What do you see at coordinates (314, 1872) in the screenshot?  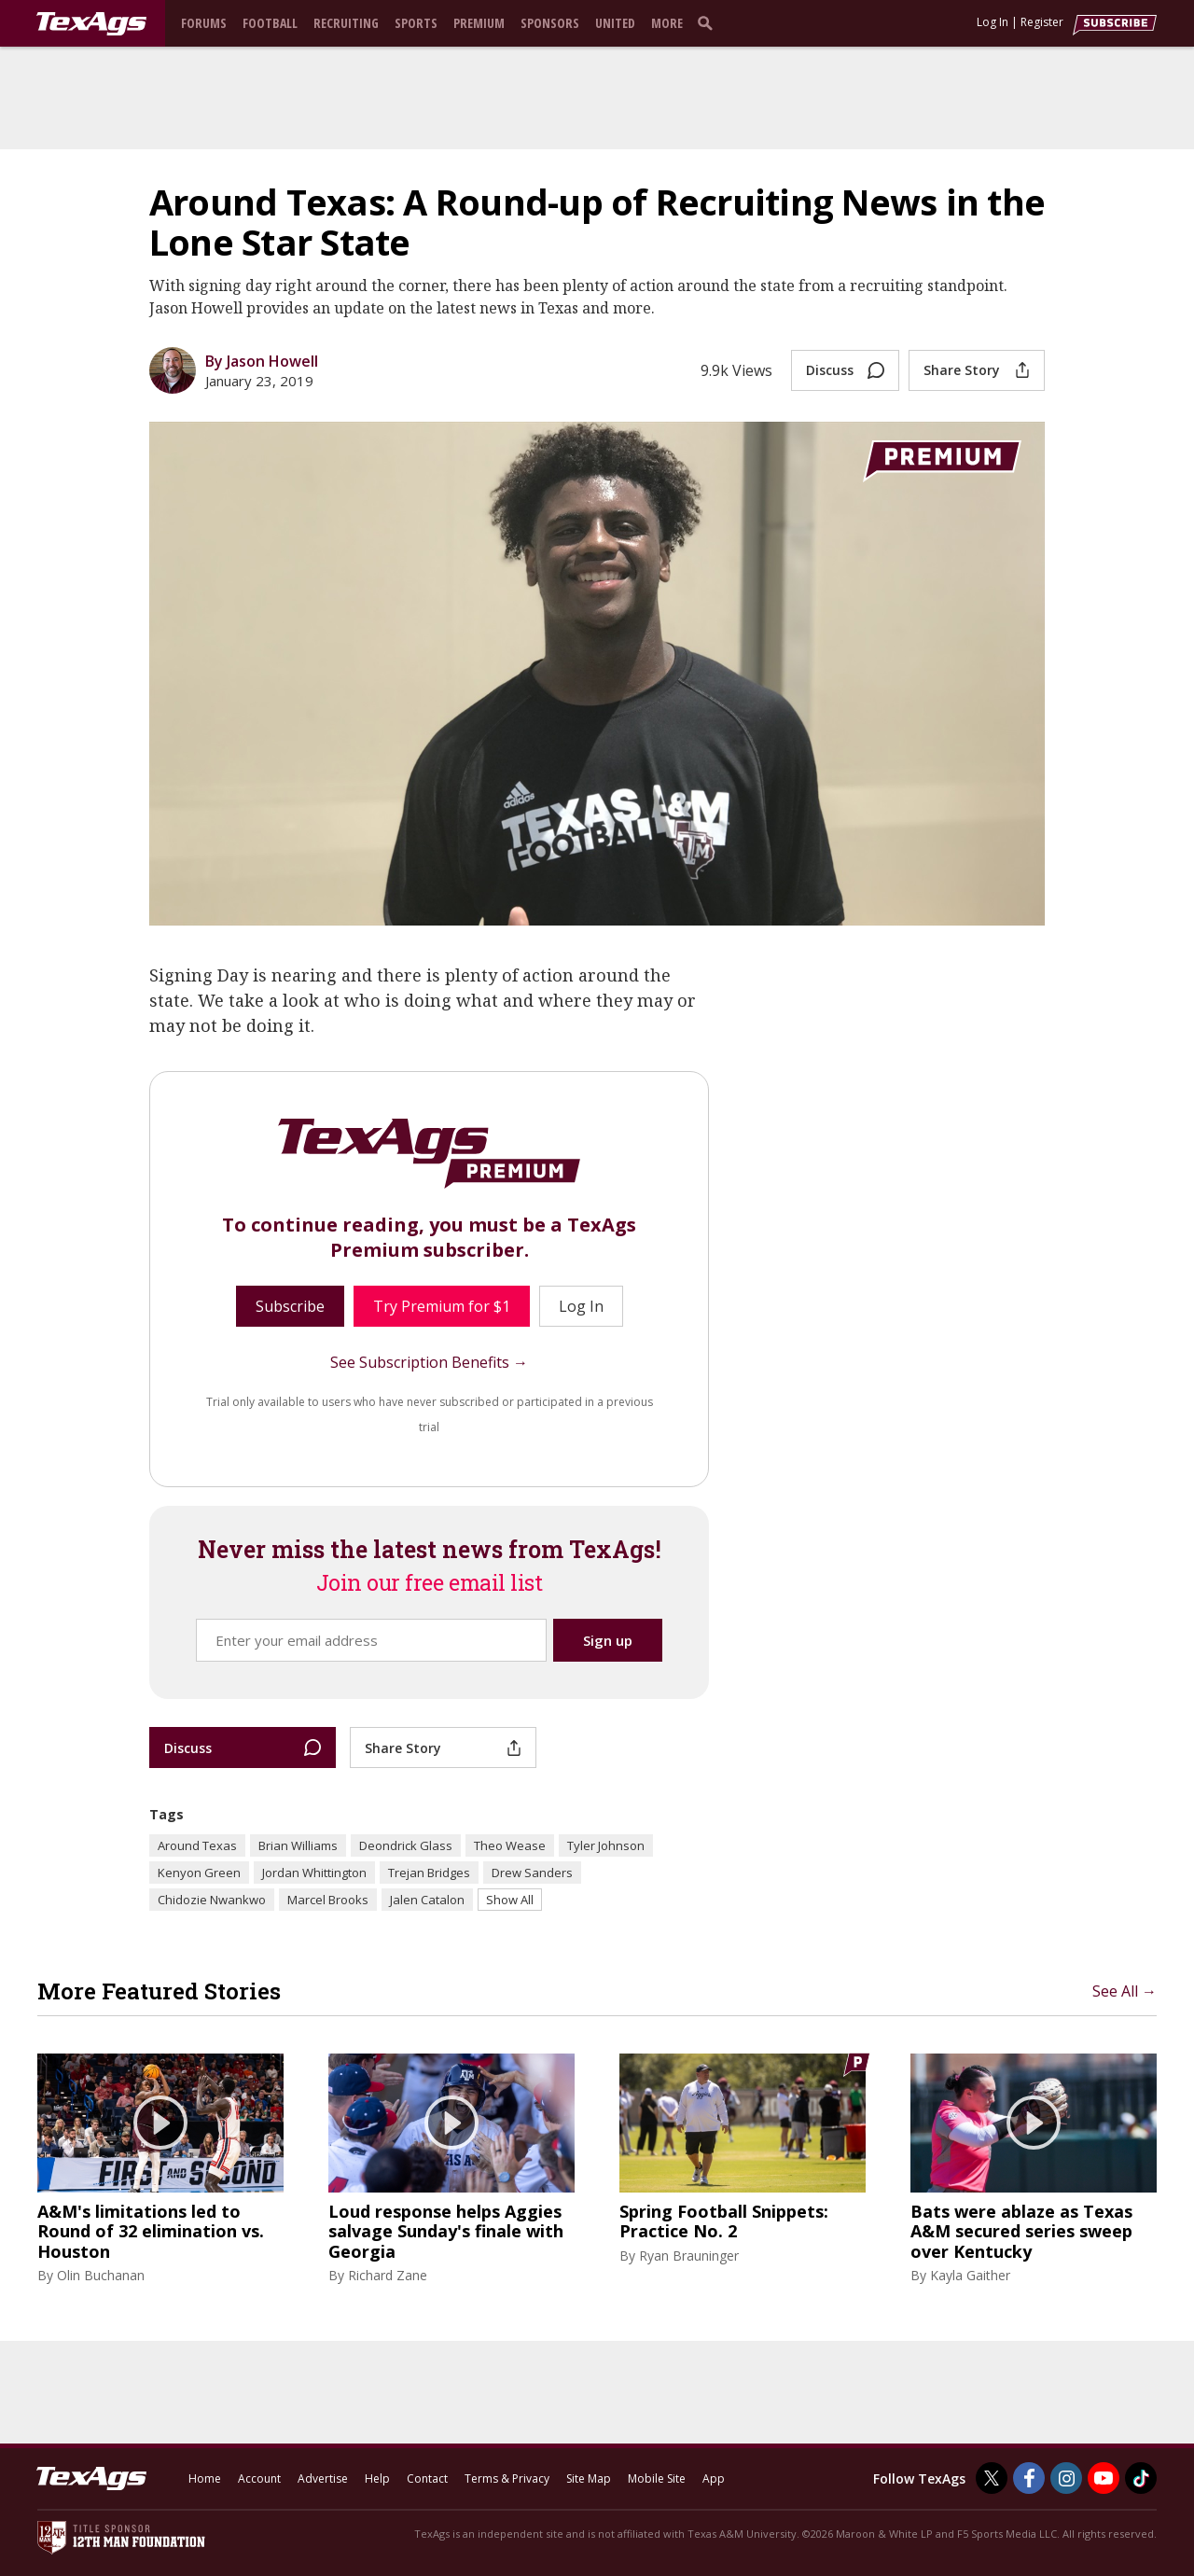 I see `Jordan Whittington` at bounding box center [314, 1872].